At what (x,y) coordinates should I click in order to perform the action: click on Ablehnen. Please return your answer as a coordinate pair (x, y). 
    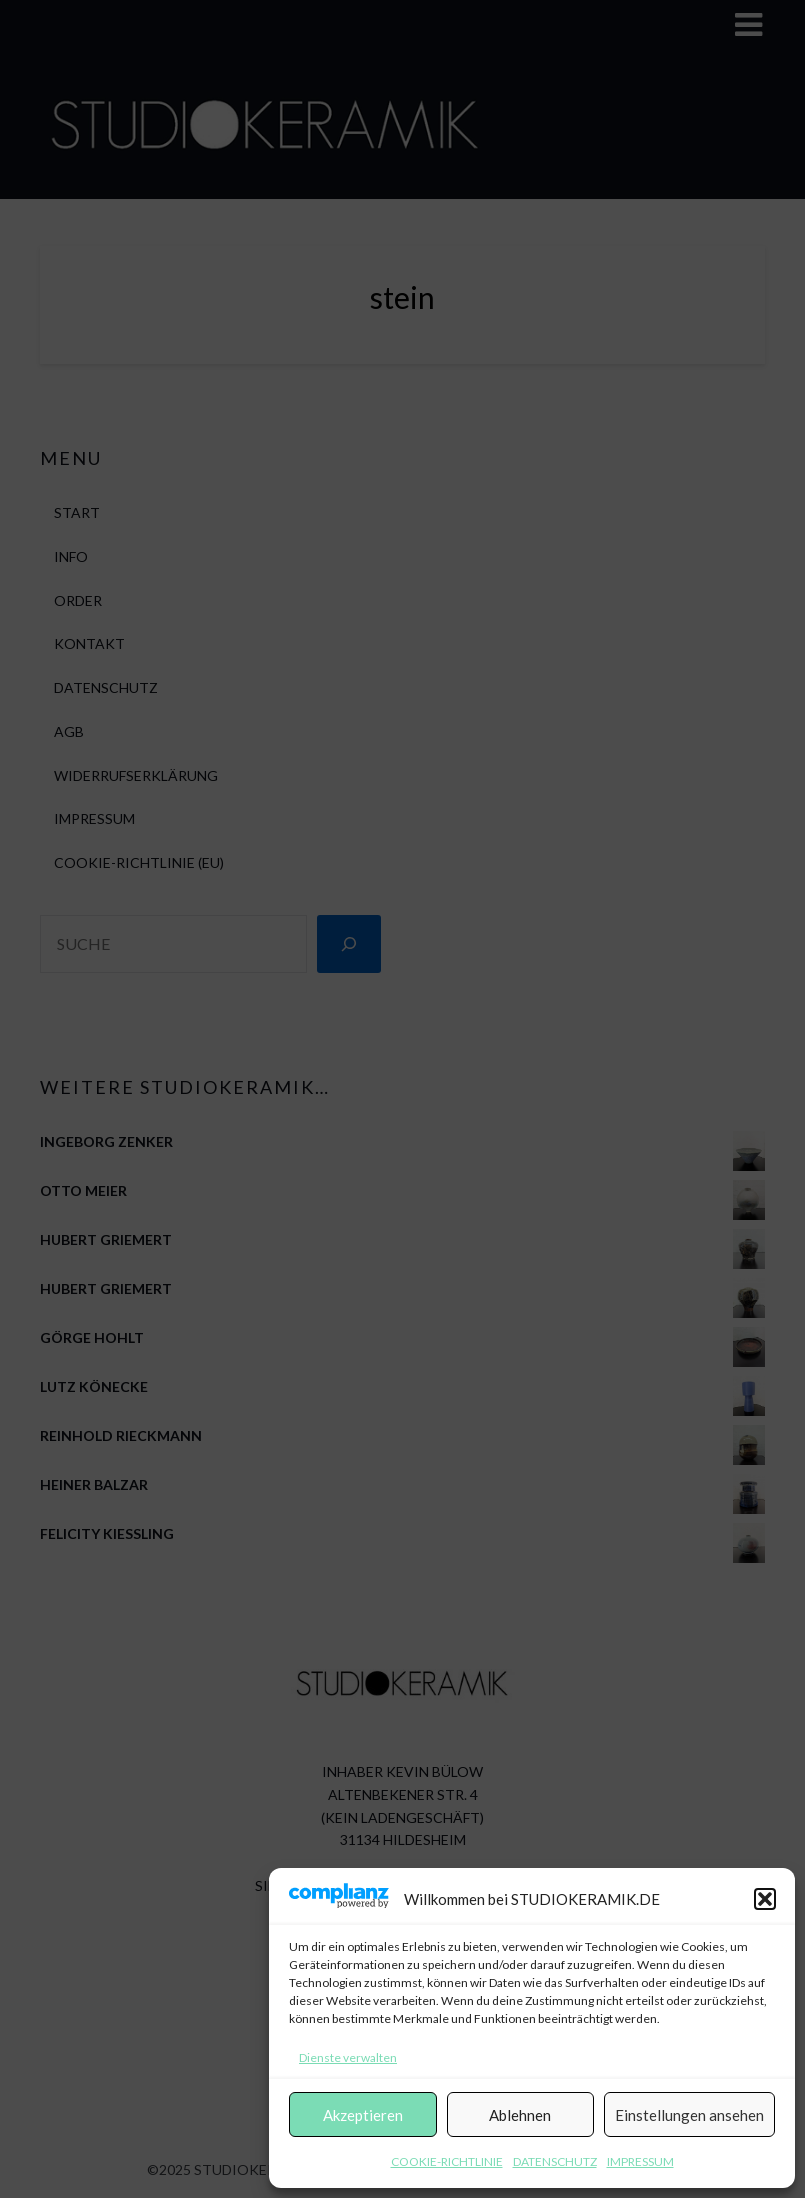
    Looking at the image, I should click on (520, 2115).